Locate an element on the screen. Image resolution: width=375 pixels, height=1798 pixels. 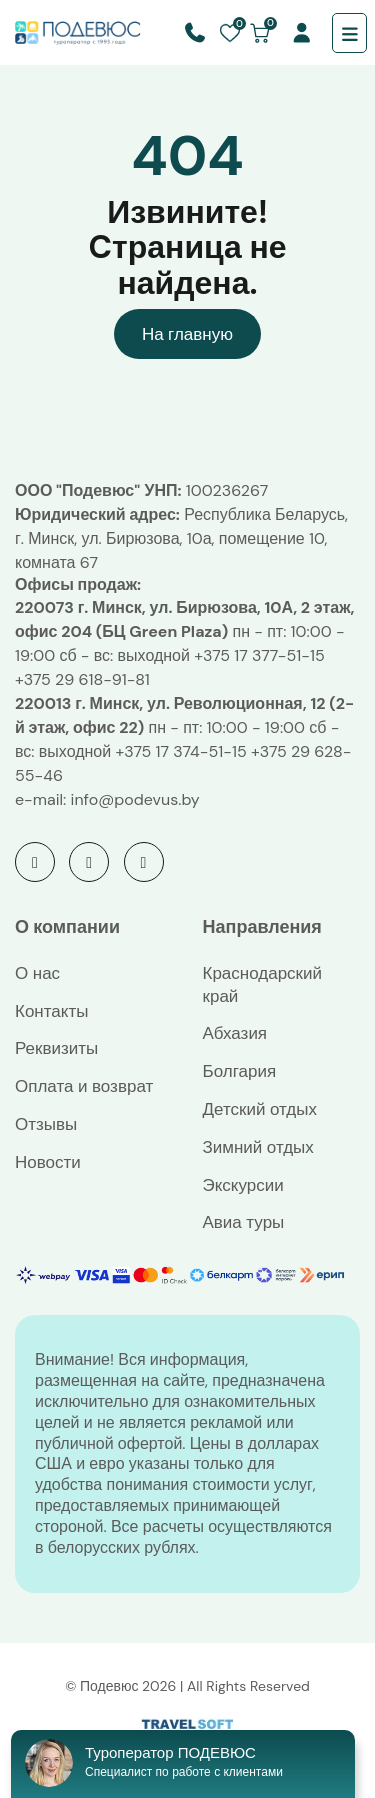
+375 17 377-51-15 is located at coordinates (259, 655).